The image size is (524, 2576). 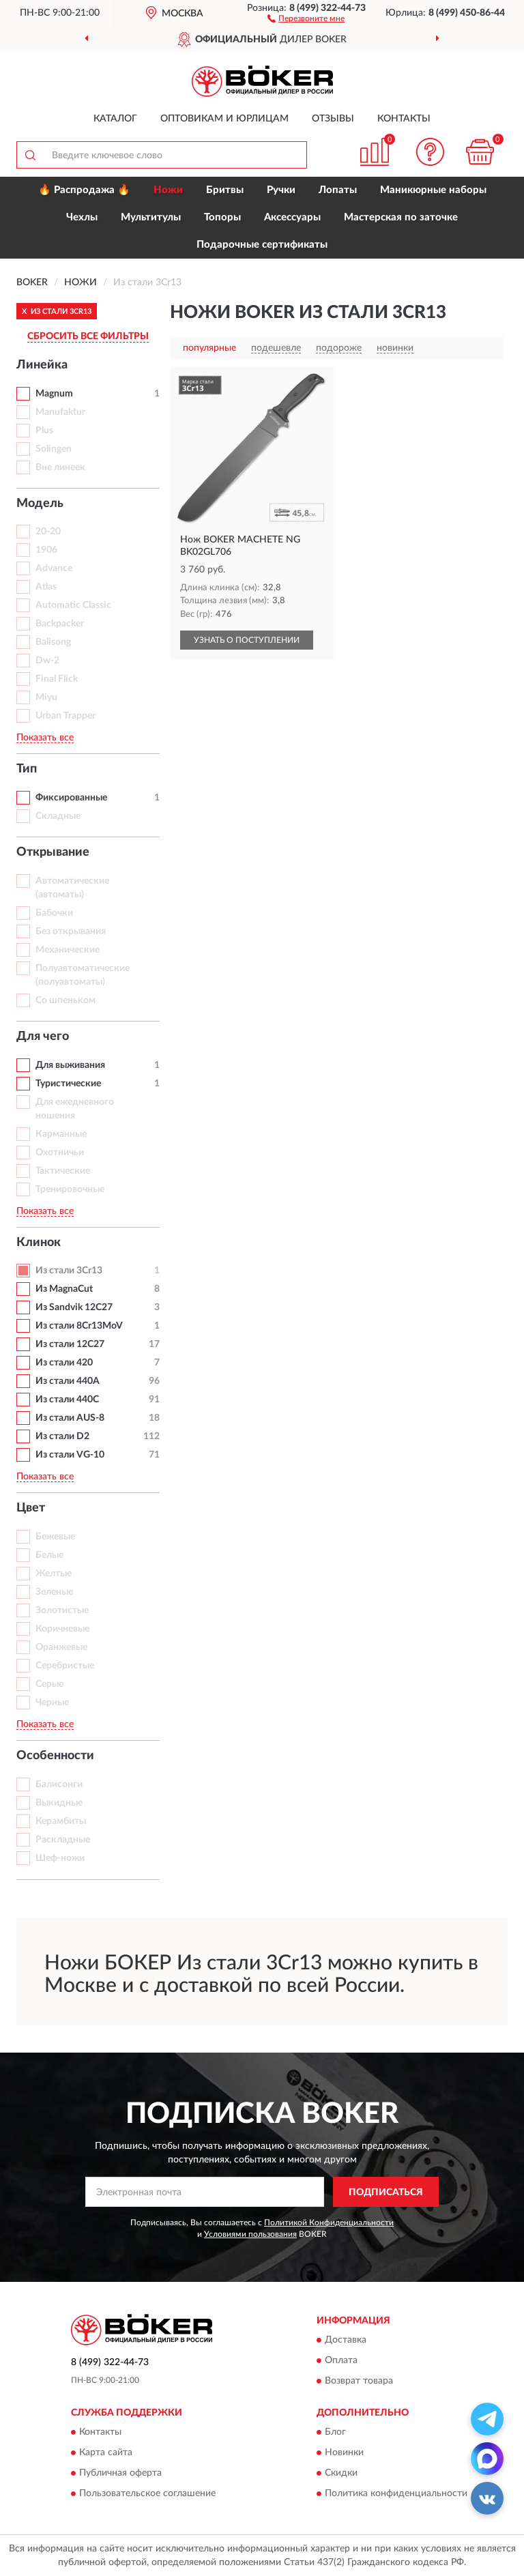 I want to click on Мастерская по заточке, so click(x=401, y=217).